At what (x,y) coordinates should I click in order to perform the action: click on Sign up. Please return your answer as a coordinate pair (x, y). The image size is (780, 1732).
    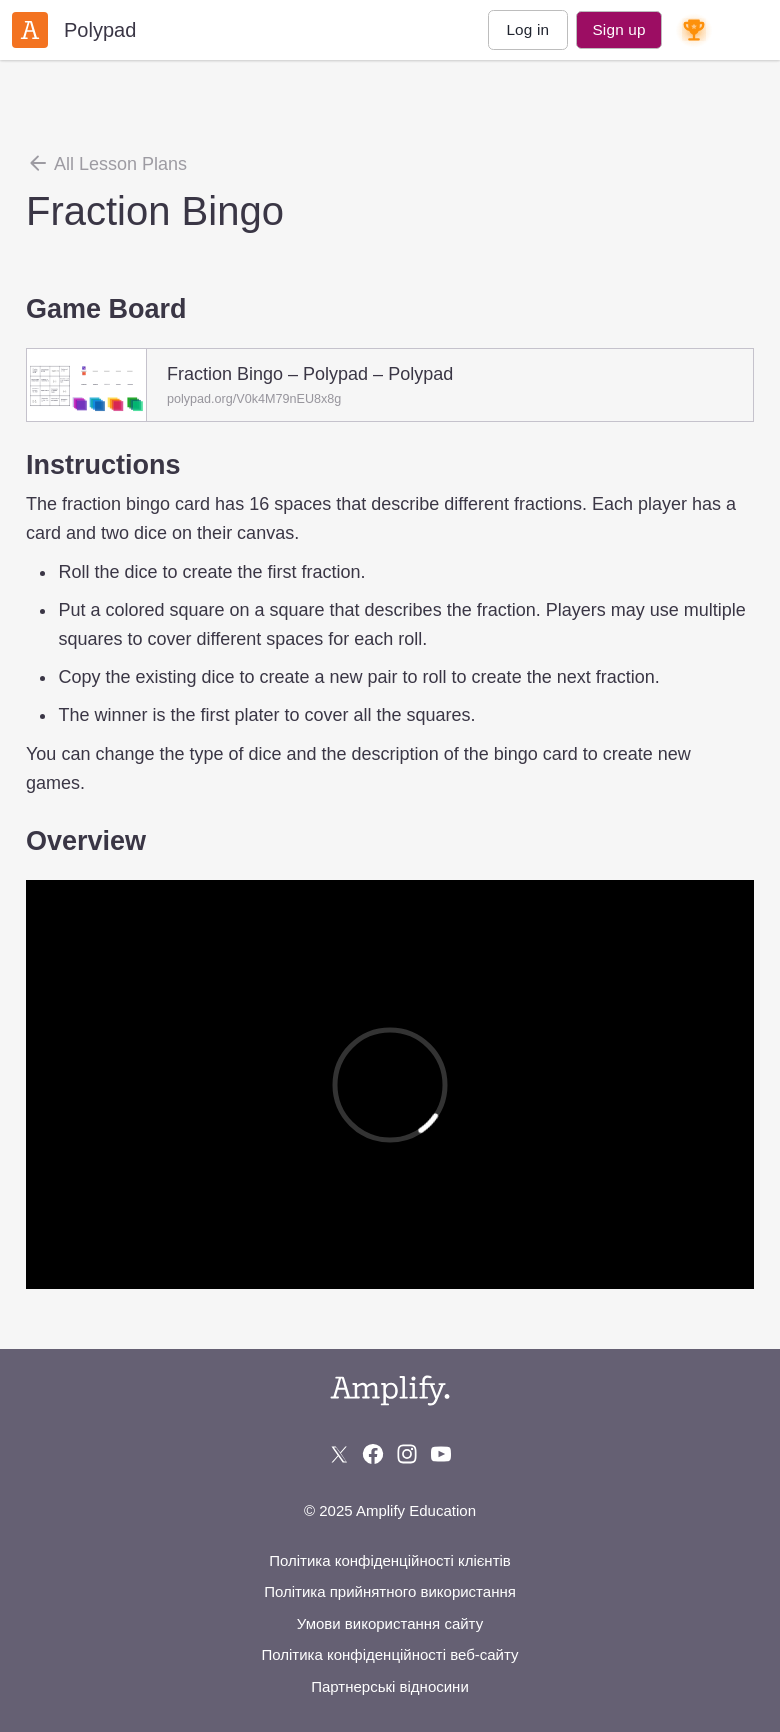
    Looking at the image, I should click on (618, 29).